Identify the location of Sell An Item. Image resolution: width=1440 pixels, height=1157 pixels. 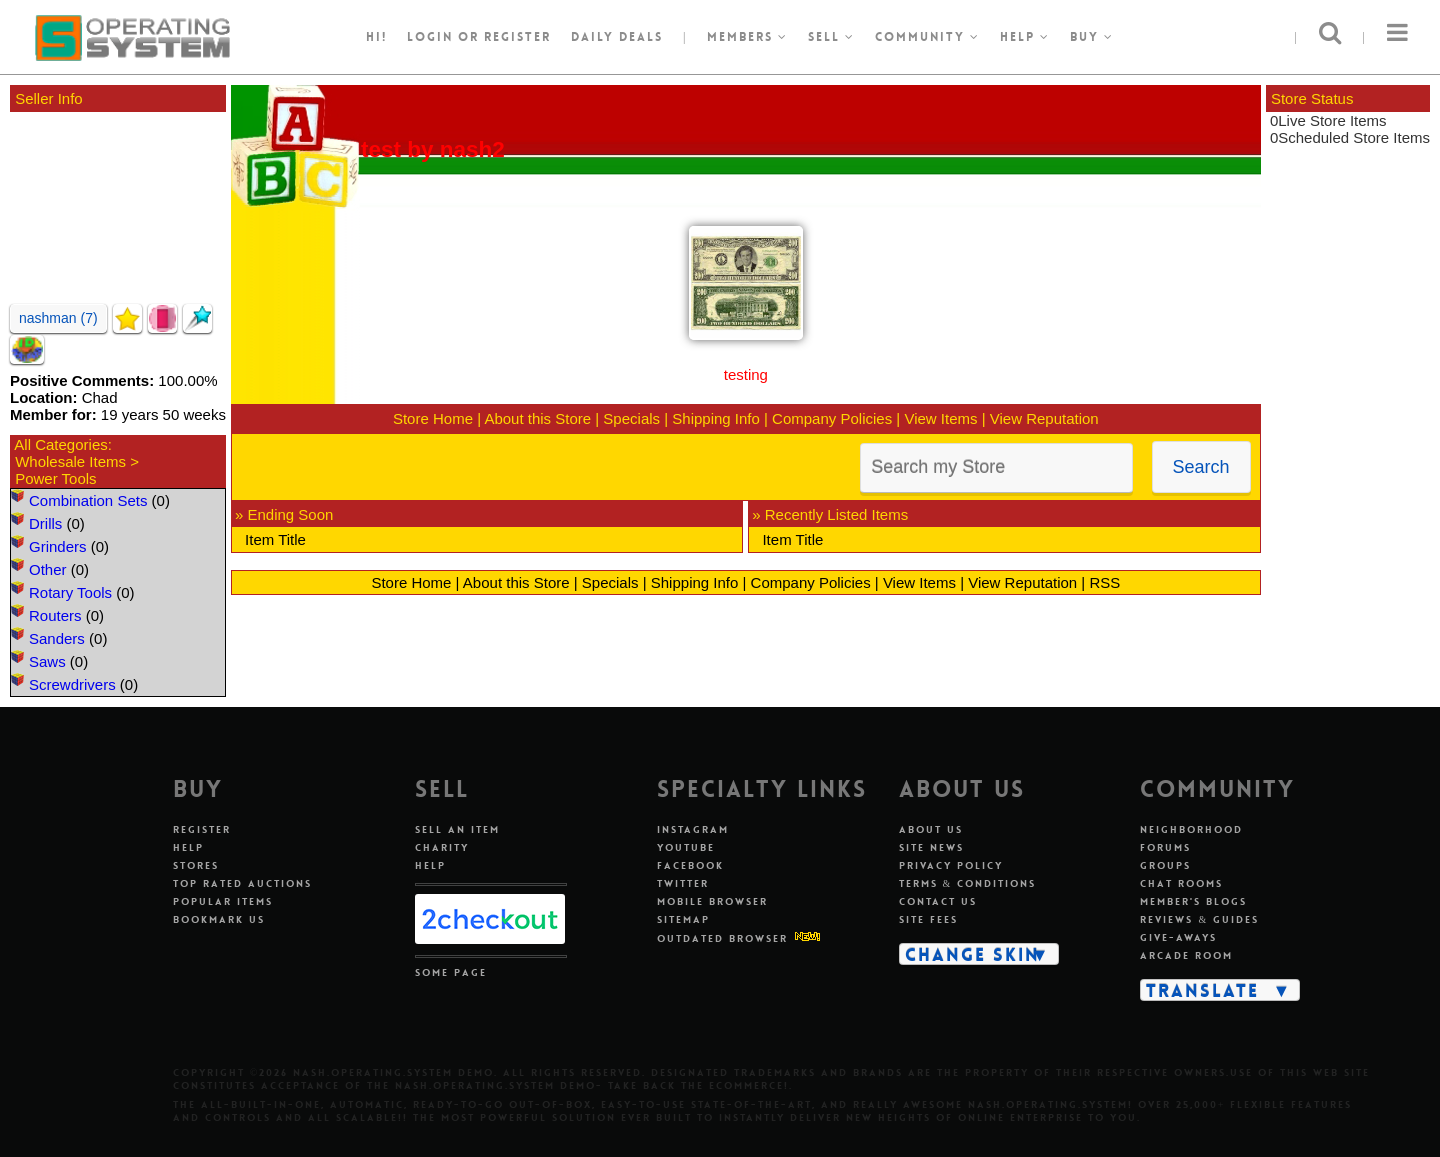
(457, 829).